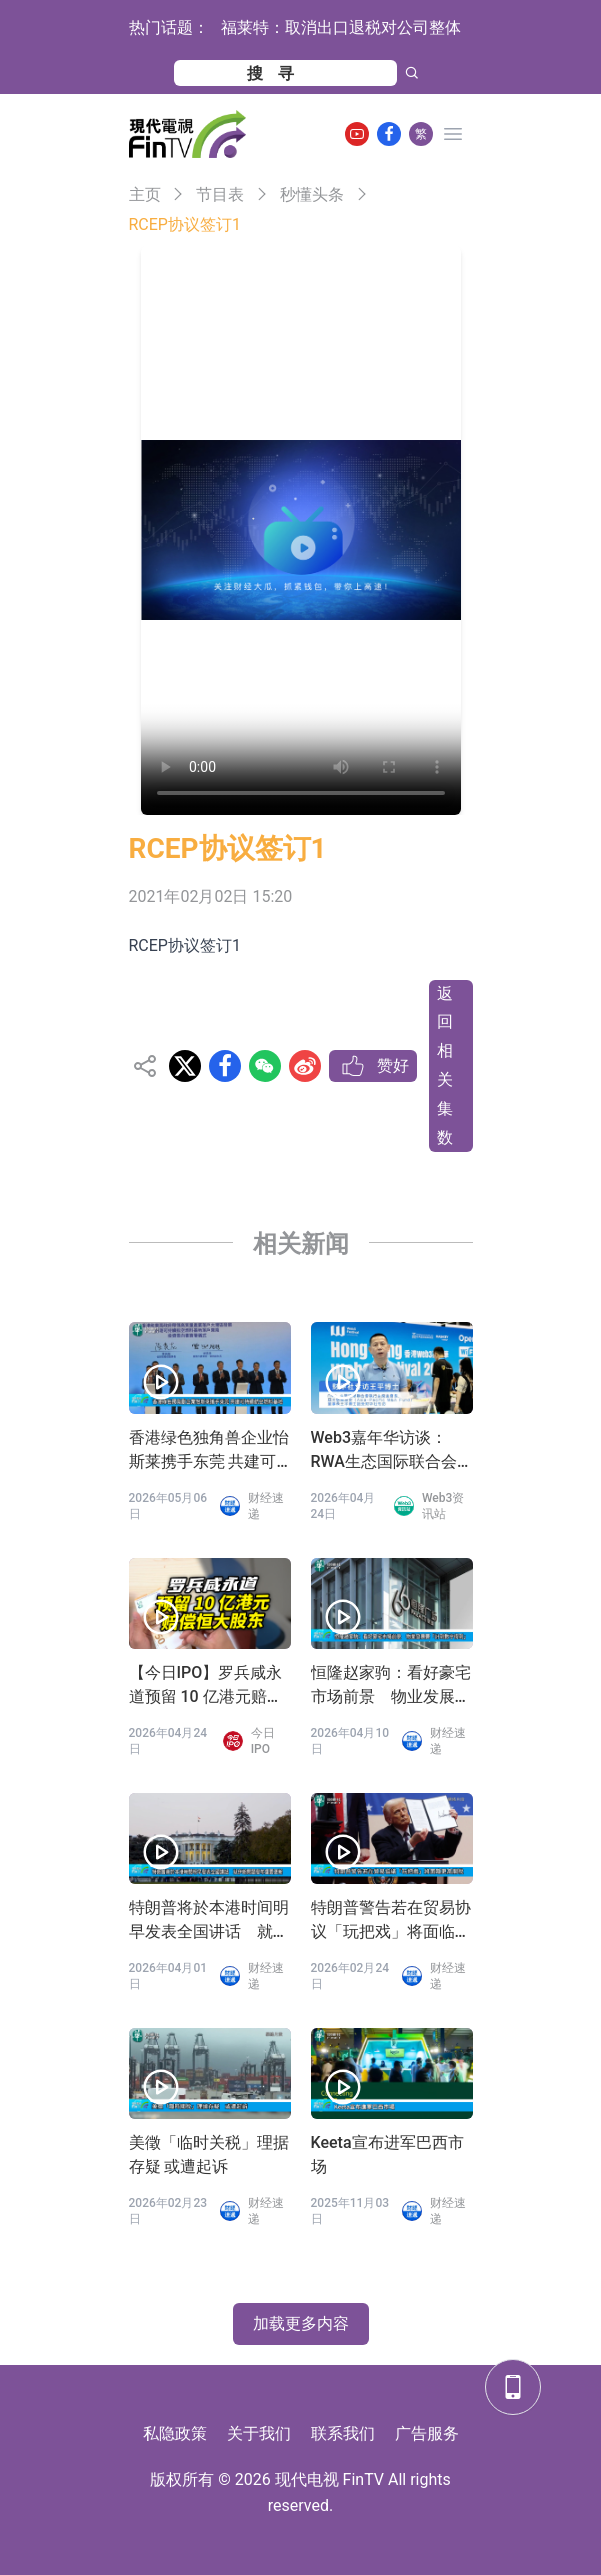 The image size is (601, 2575). What do you see at coordinates (209, 1921) in the screenshot?
I see `特朗普将於本港时间明早发表全国讲话 就伊朗问题发布重要更新` at bounding box center [209, 1921].